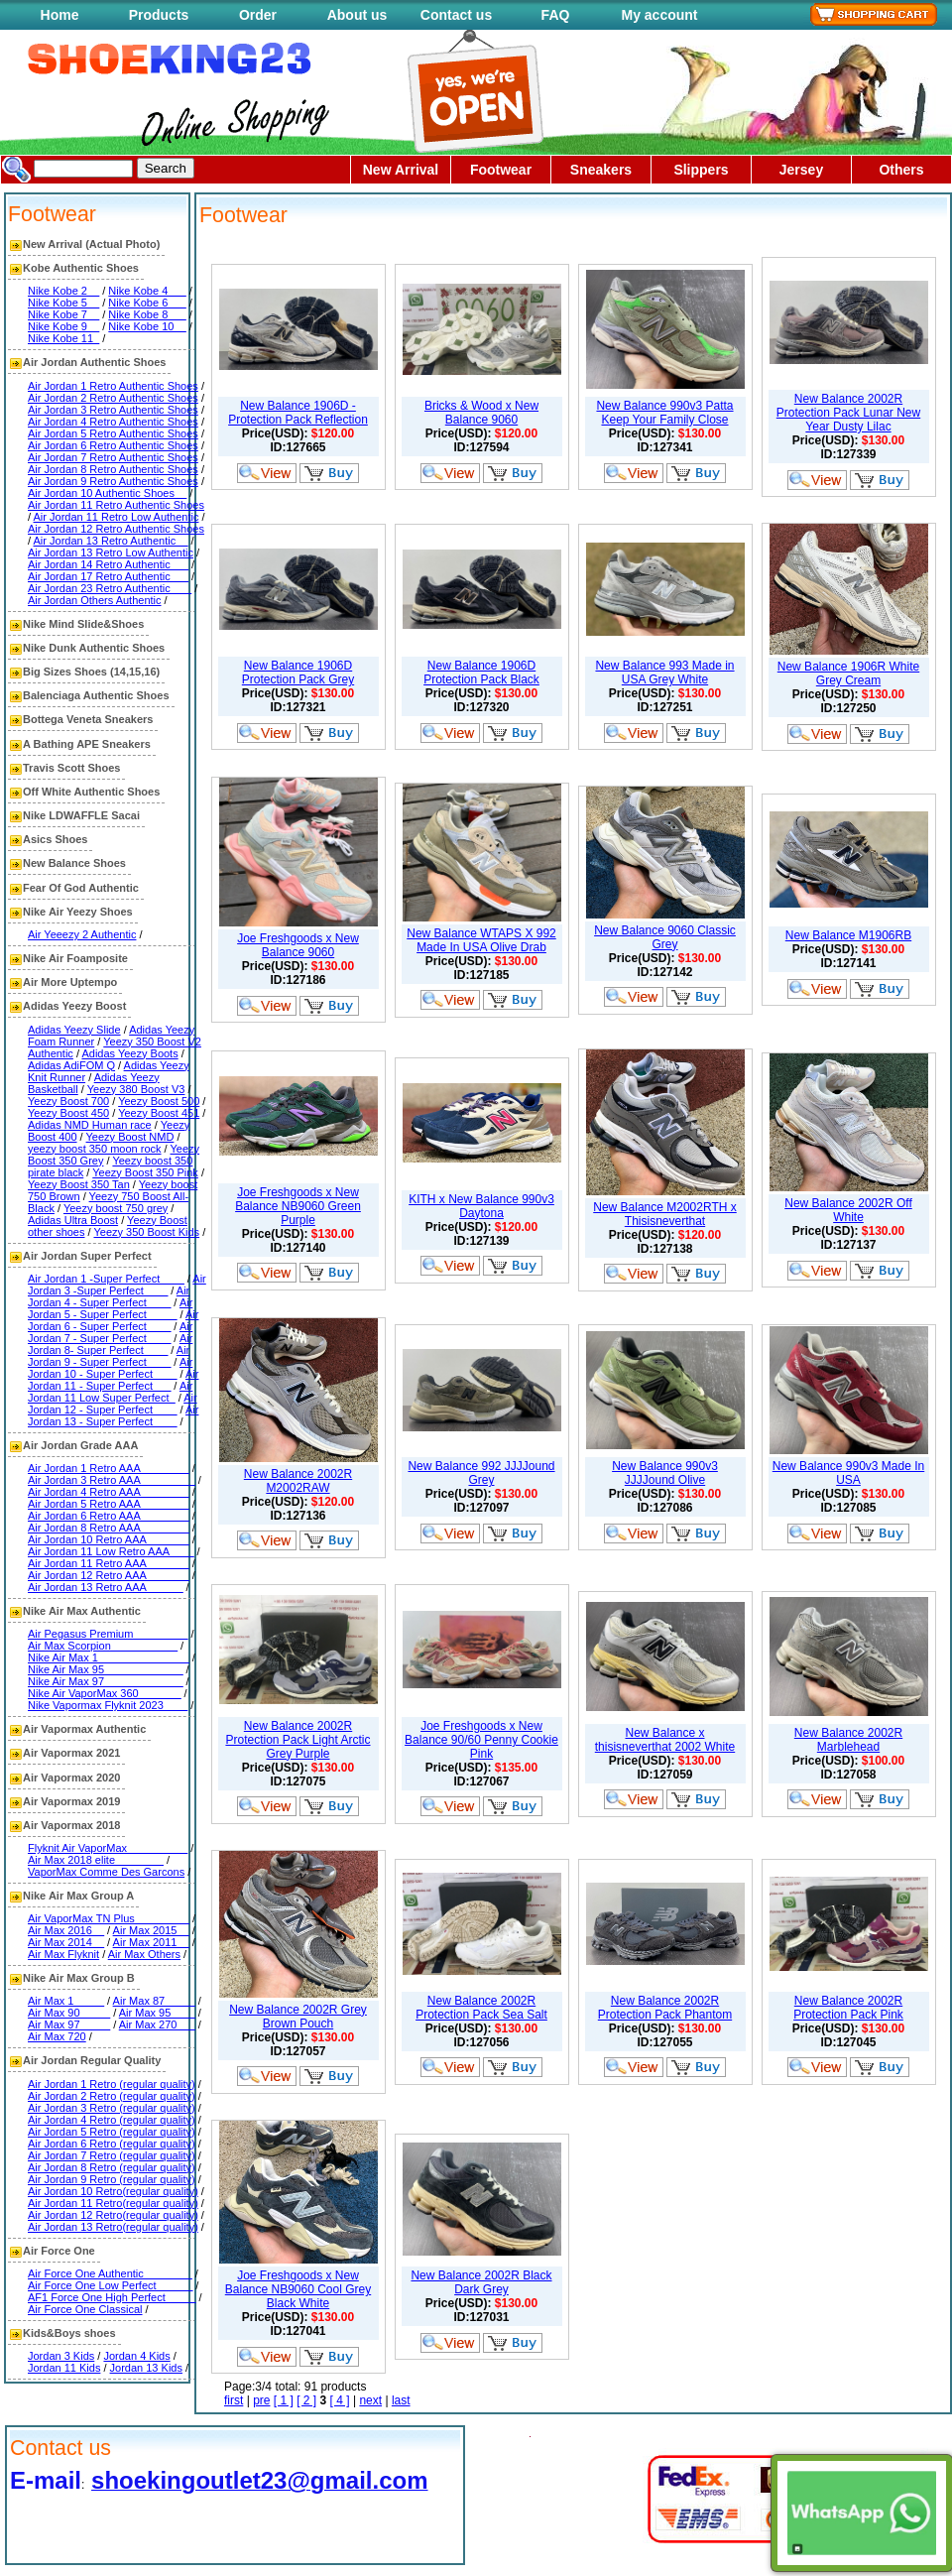 The height and width of the screenshot is (2576, 952). What do you see at coordinates (112, 1403) in the screenshot?
I see `Air Jordan 12 - Super Perfect____` at bounding box center [112, 1403].